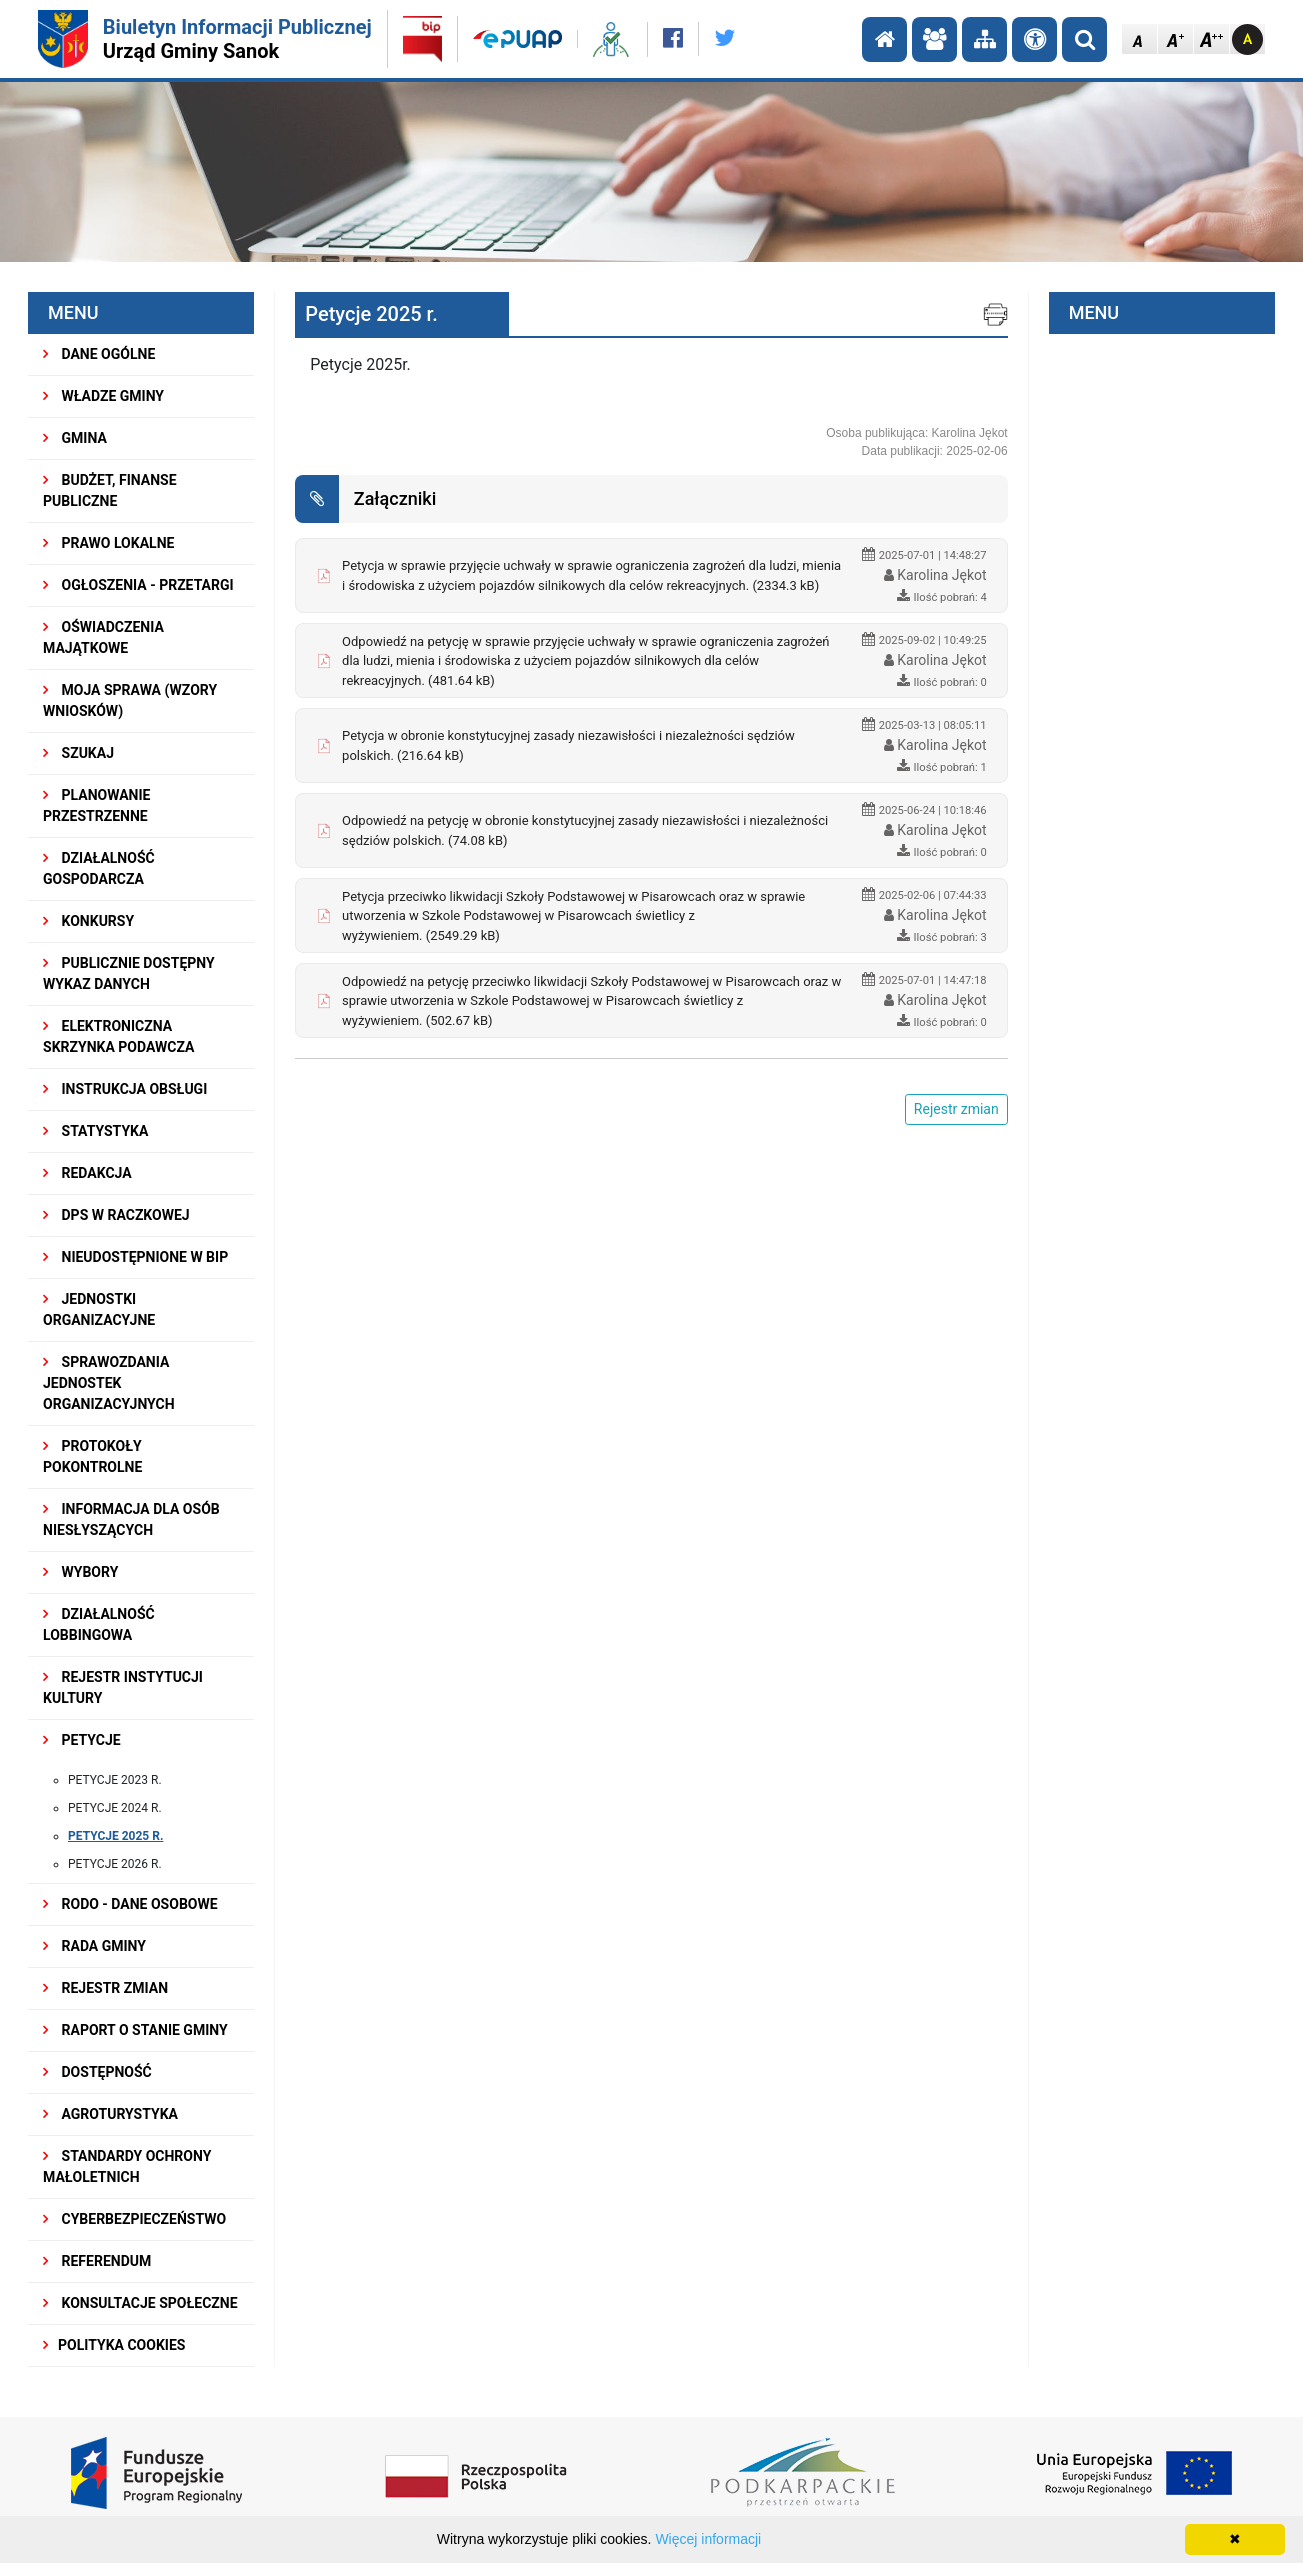  What do you see at coordinates (82, 1740) in the screenshot?
I see `PETYCJE` at bounding box center [82, 1740].